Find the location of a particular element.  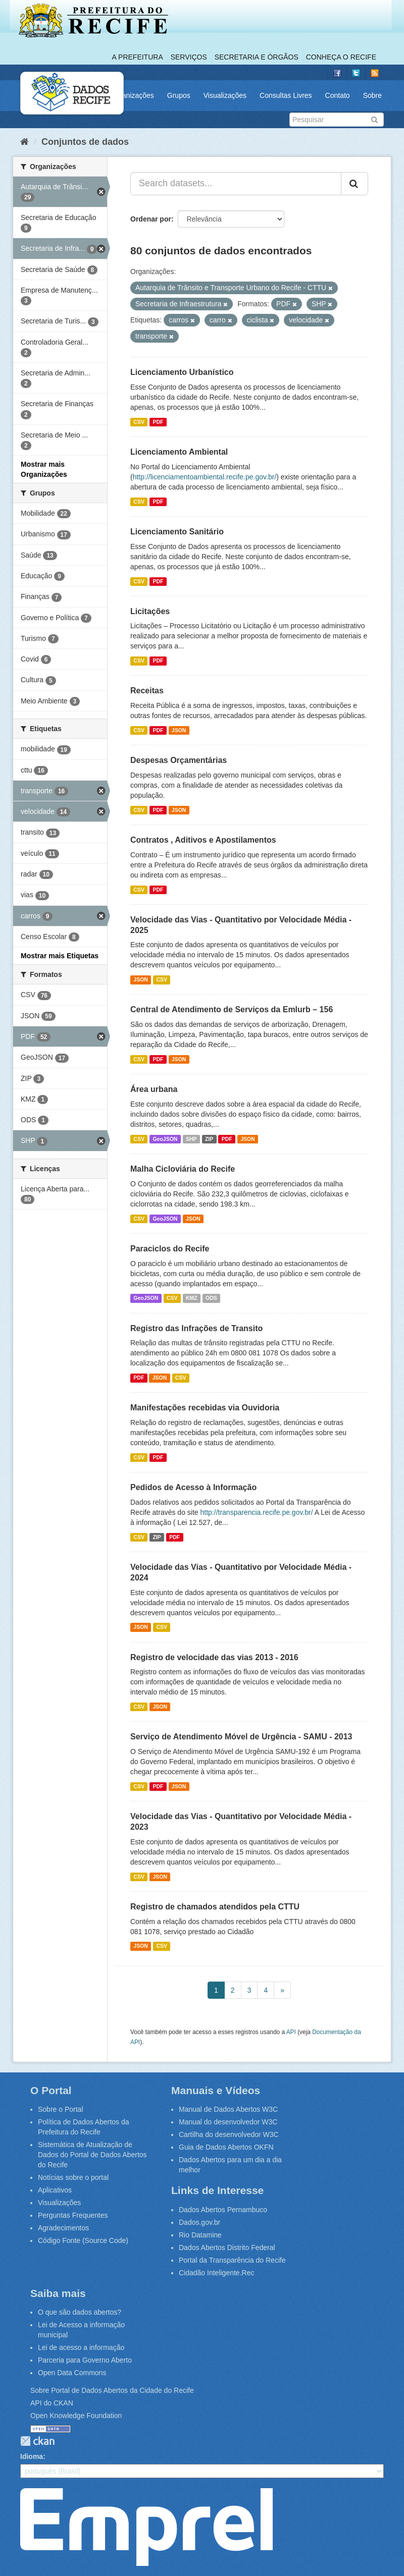

Licenciamento Urbanístico is located at coordinates (182, 372).